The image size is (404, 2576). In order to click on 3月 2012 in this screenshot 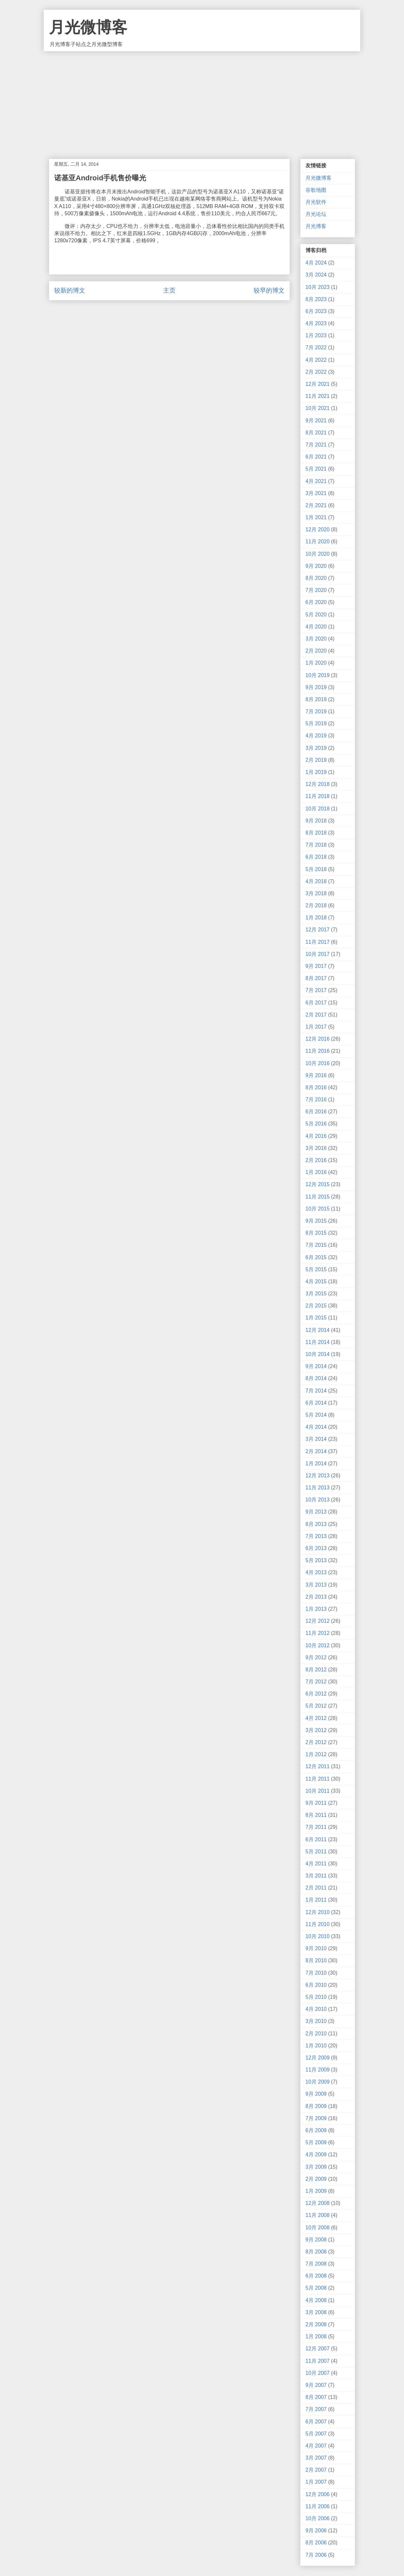, I will do `click(316, 1730)`.